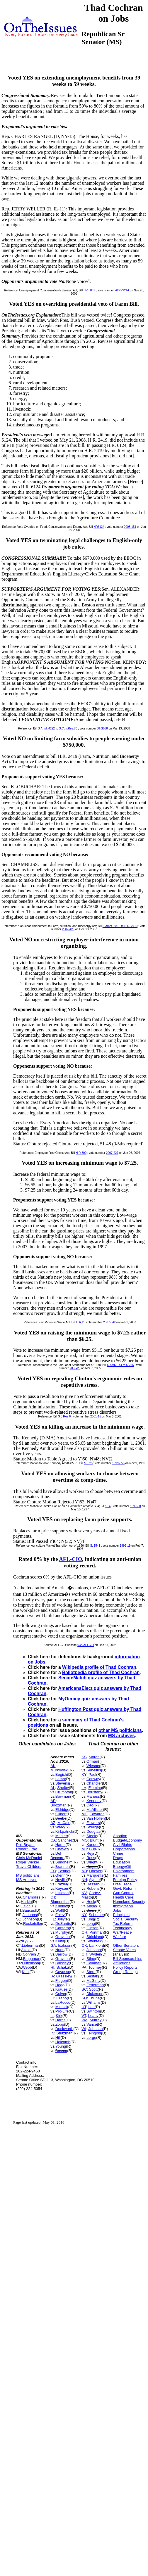 The image size is (148, 2576). I want to click on Immigration, so click(123, 1906).